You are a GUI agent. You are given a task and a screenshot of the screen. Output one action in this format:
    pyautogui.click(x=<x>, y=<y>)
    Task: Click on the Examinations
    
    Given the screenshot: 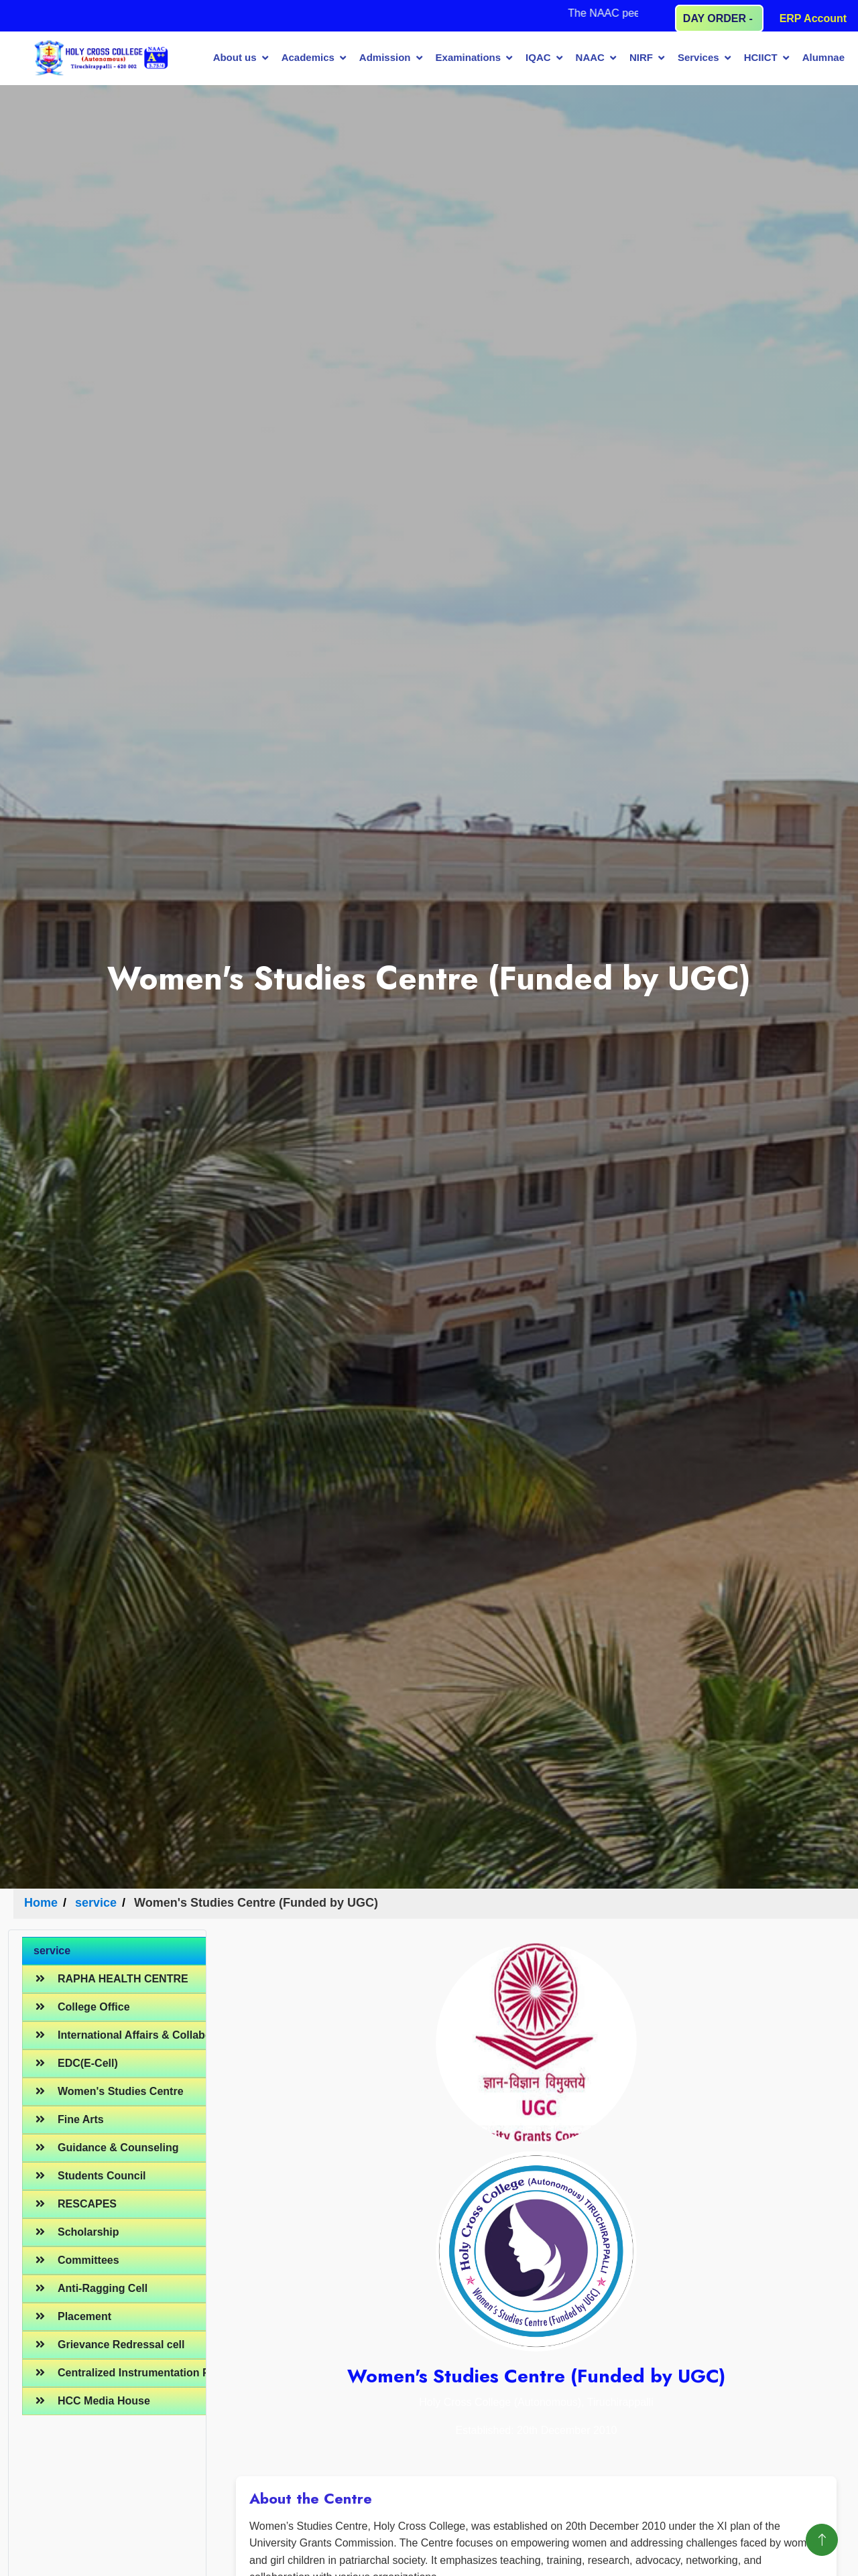 What is the action you would take?
    pyautogui.click(x=468, y=57)
    